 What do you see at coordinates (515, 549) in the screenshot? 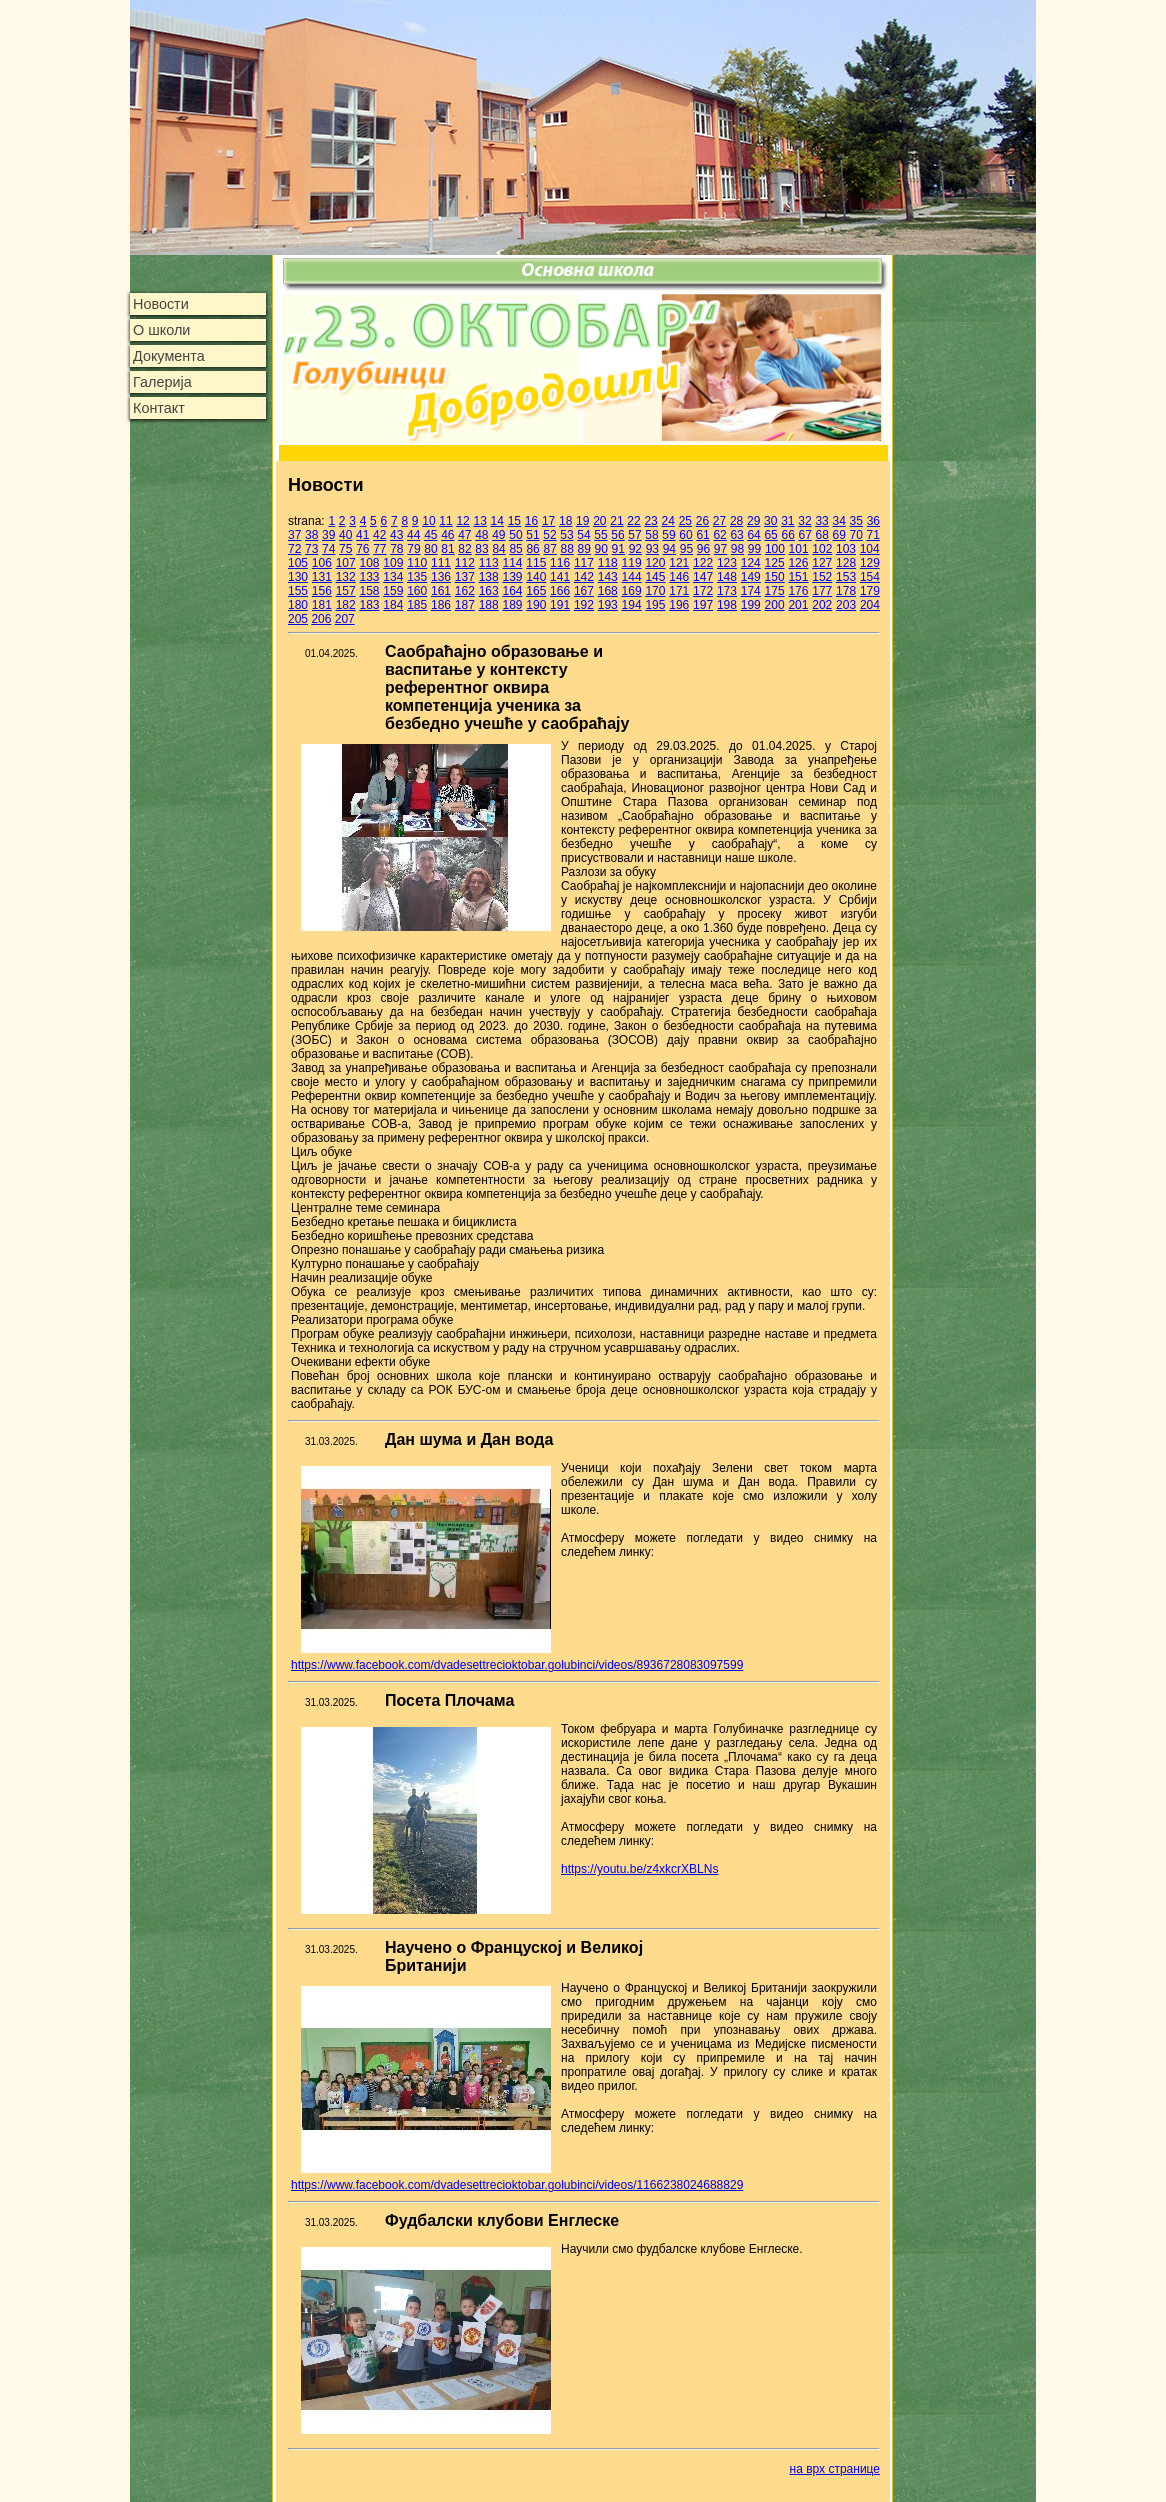
I see `85` at bounding box center [515, 549].